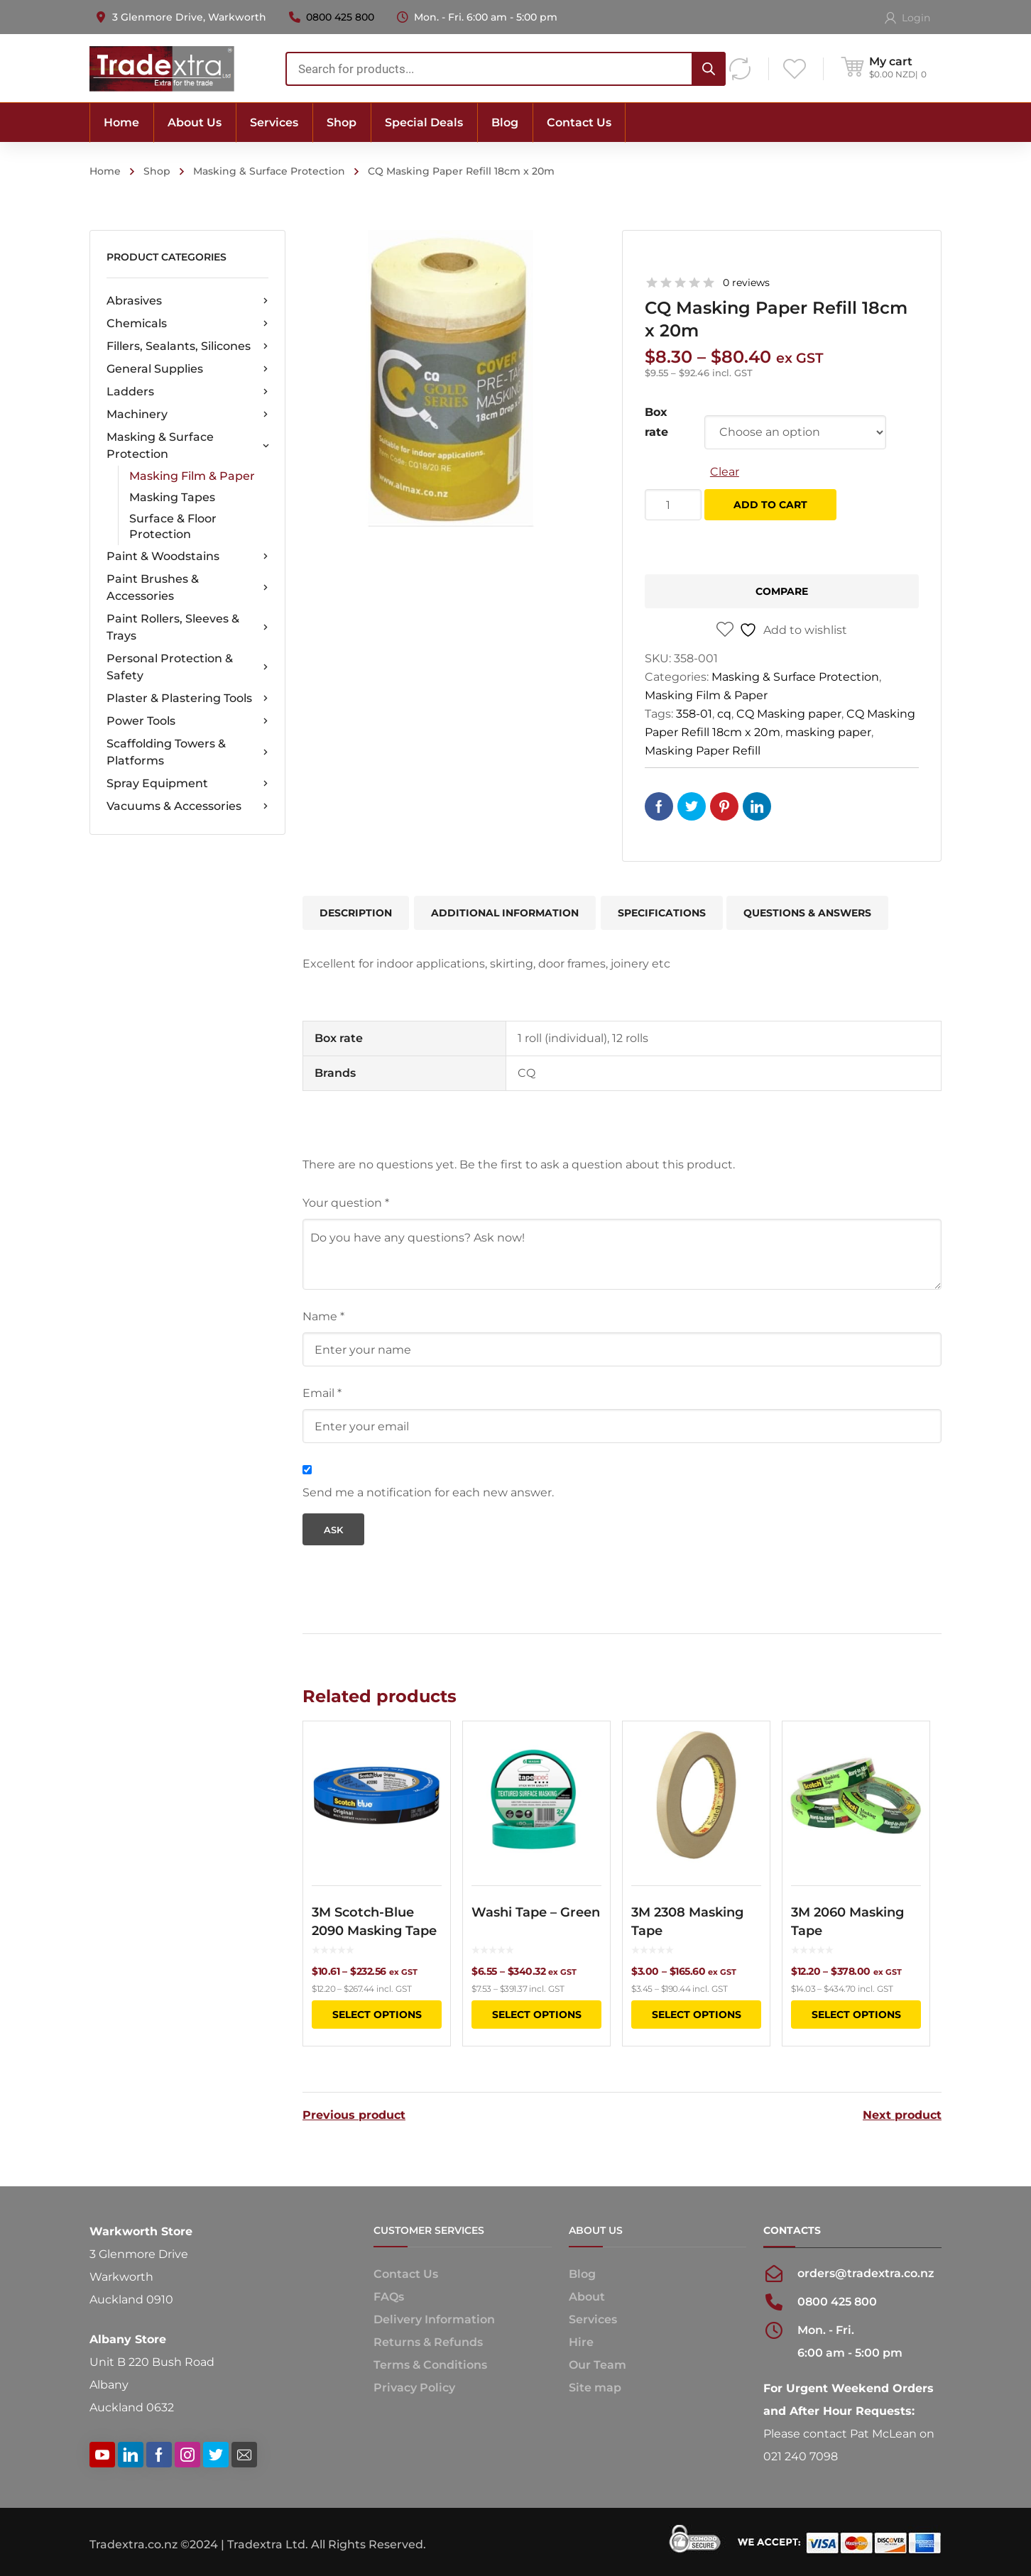 This screenshot has height=2576, width=1031. What do you see at coordinates (173, 526) in the screenshot?
I see `Surface & Floor Protection` at bounding box center [173, 526].